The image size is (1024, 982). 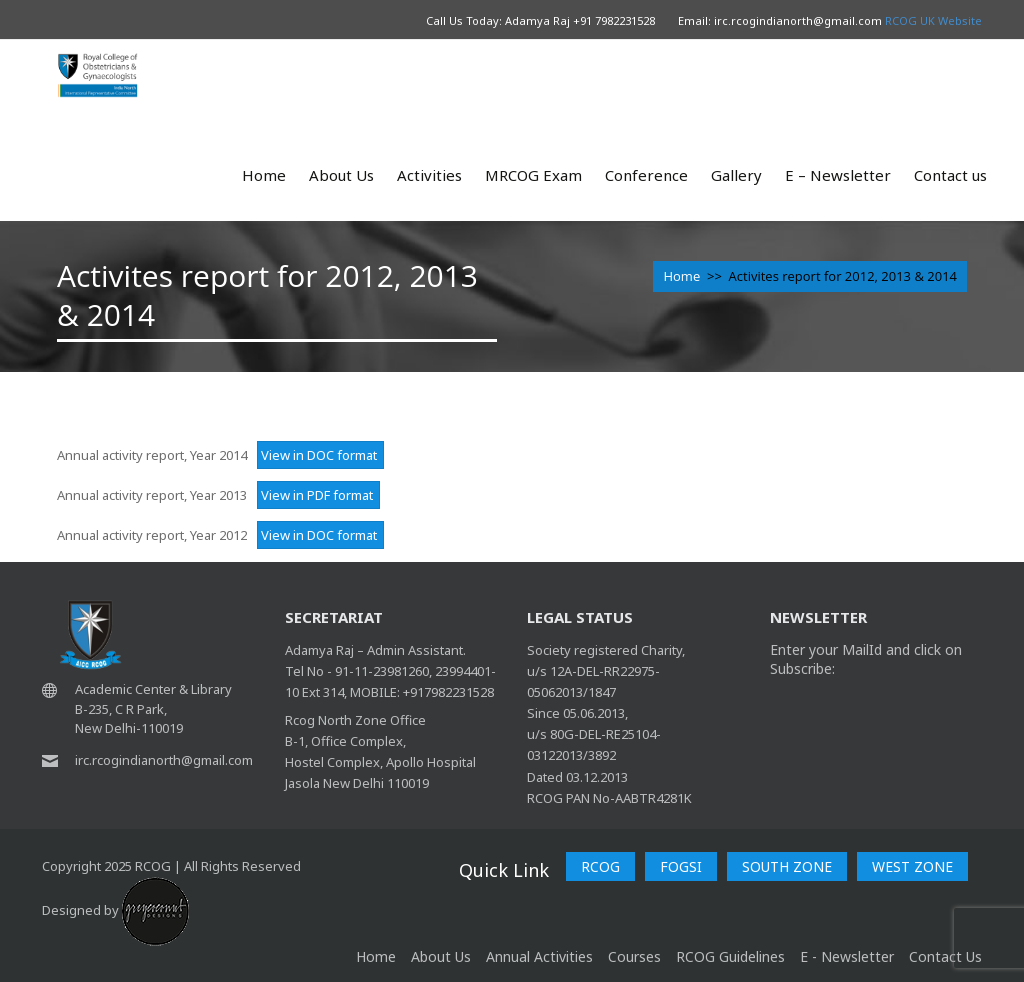 What do you see at coordinates (600, 866) in the screenshot?
I see `RCOG` at bounding box center [600, 866].